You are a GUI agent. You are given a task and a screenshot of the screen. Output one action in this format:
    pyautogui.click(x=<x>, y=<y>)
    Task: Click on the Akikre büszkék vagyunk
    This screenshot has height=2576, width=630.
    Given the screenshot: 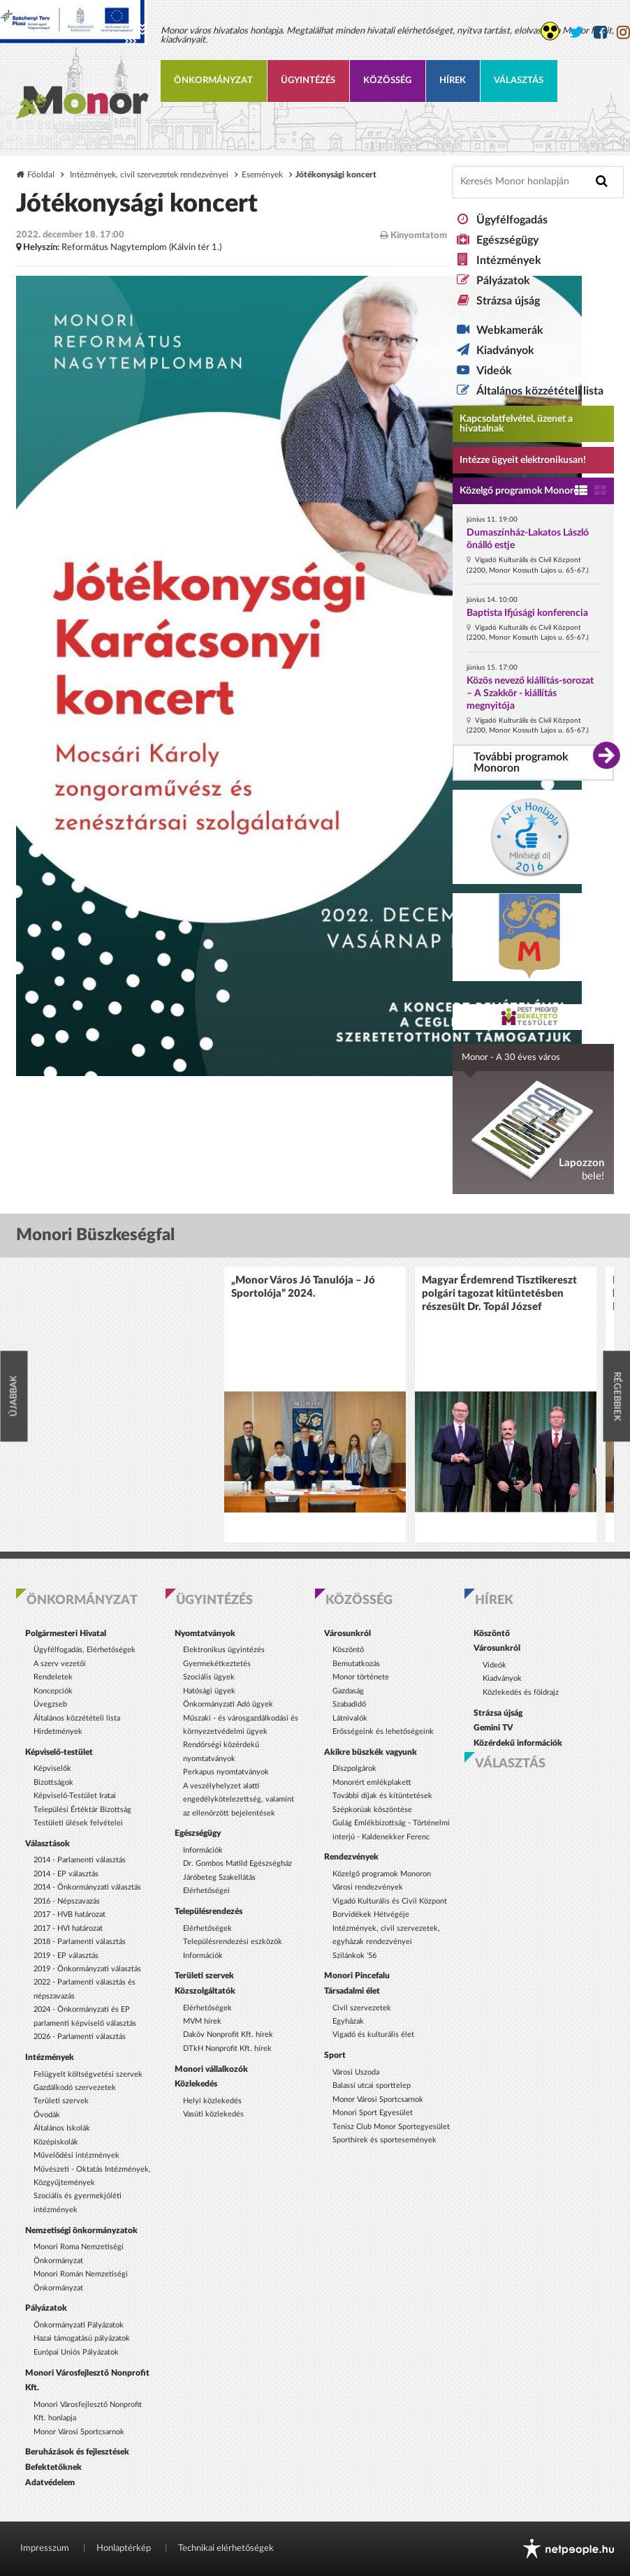 What is the action you would take?
    pyautogui.click(x=370, y=1752)
    